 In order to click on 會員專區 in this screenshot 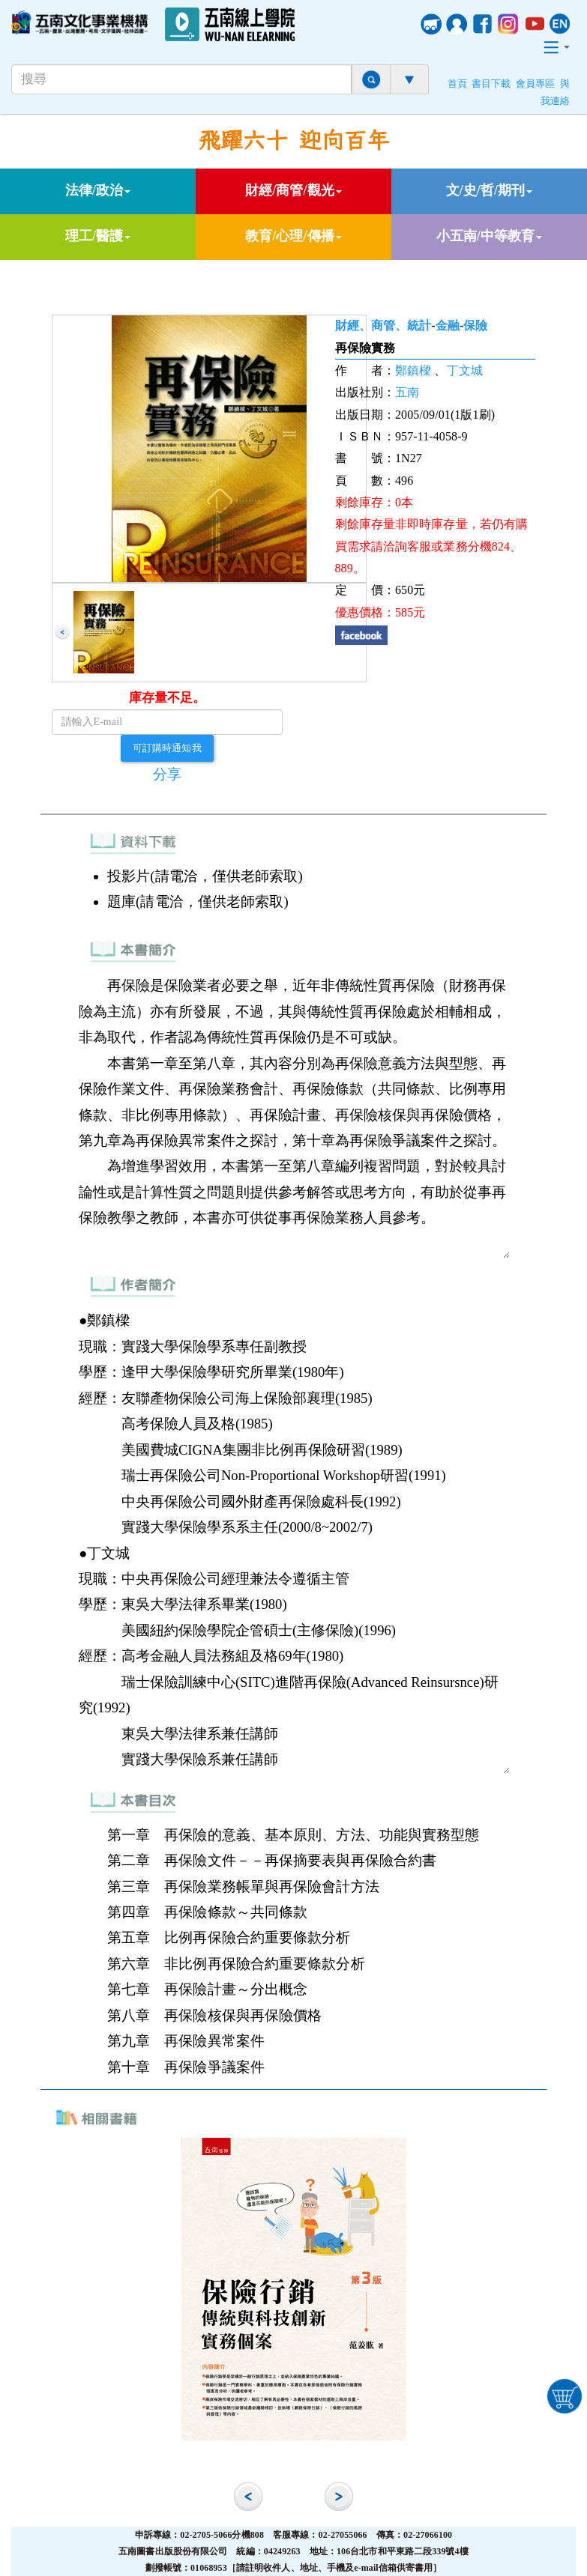, I will do `click(535, 84)`.